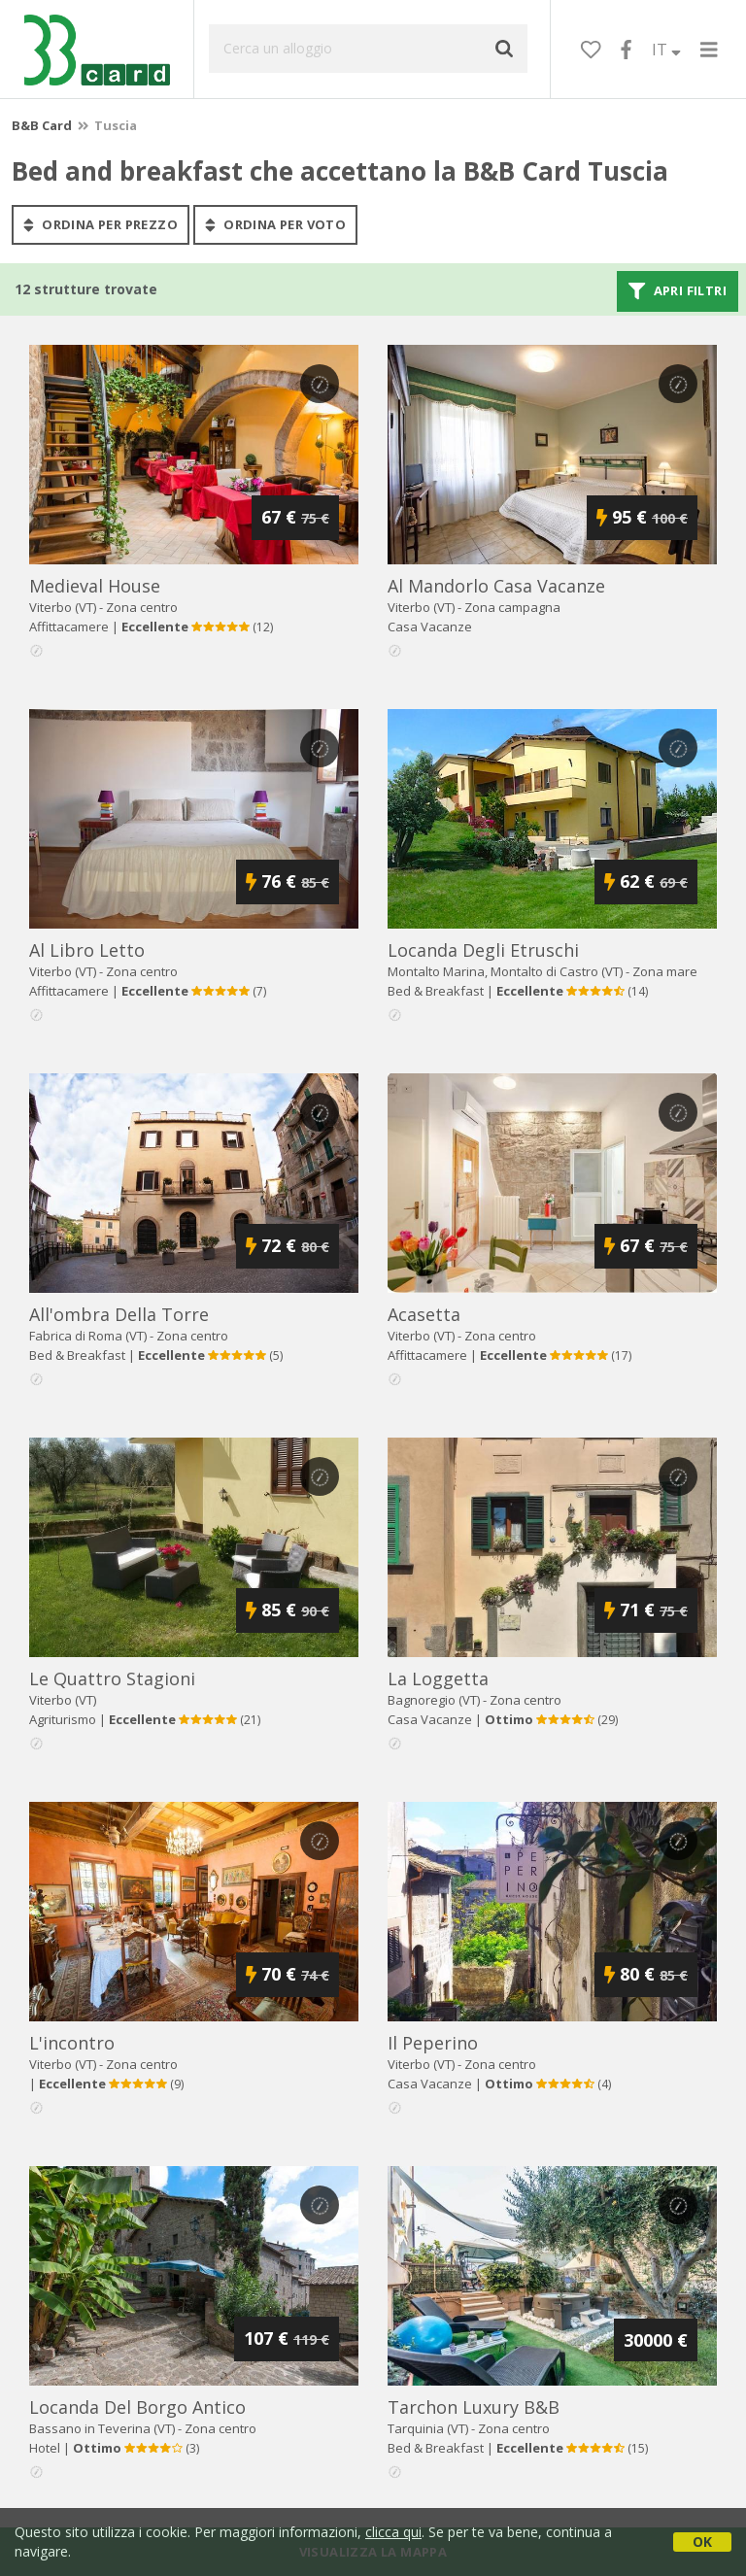  I want to click on Zona campagna, so click(512, 607).